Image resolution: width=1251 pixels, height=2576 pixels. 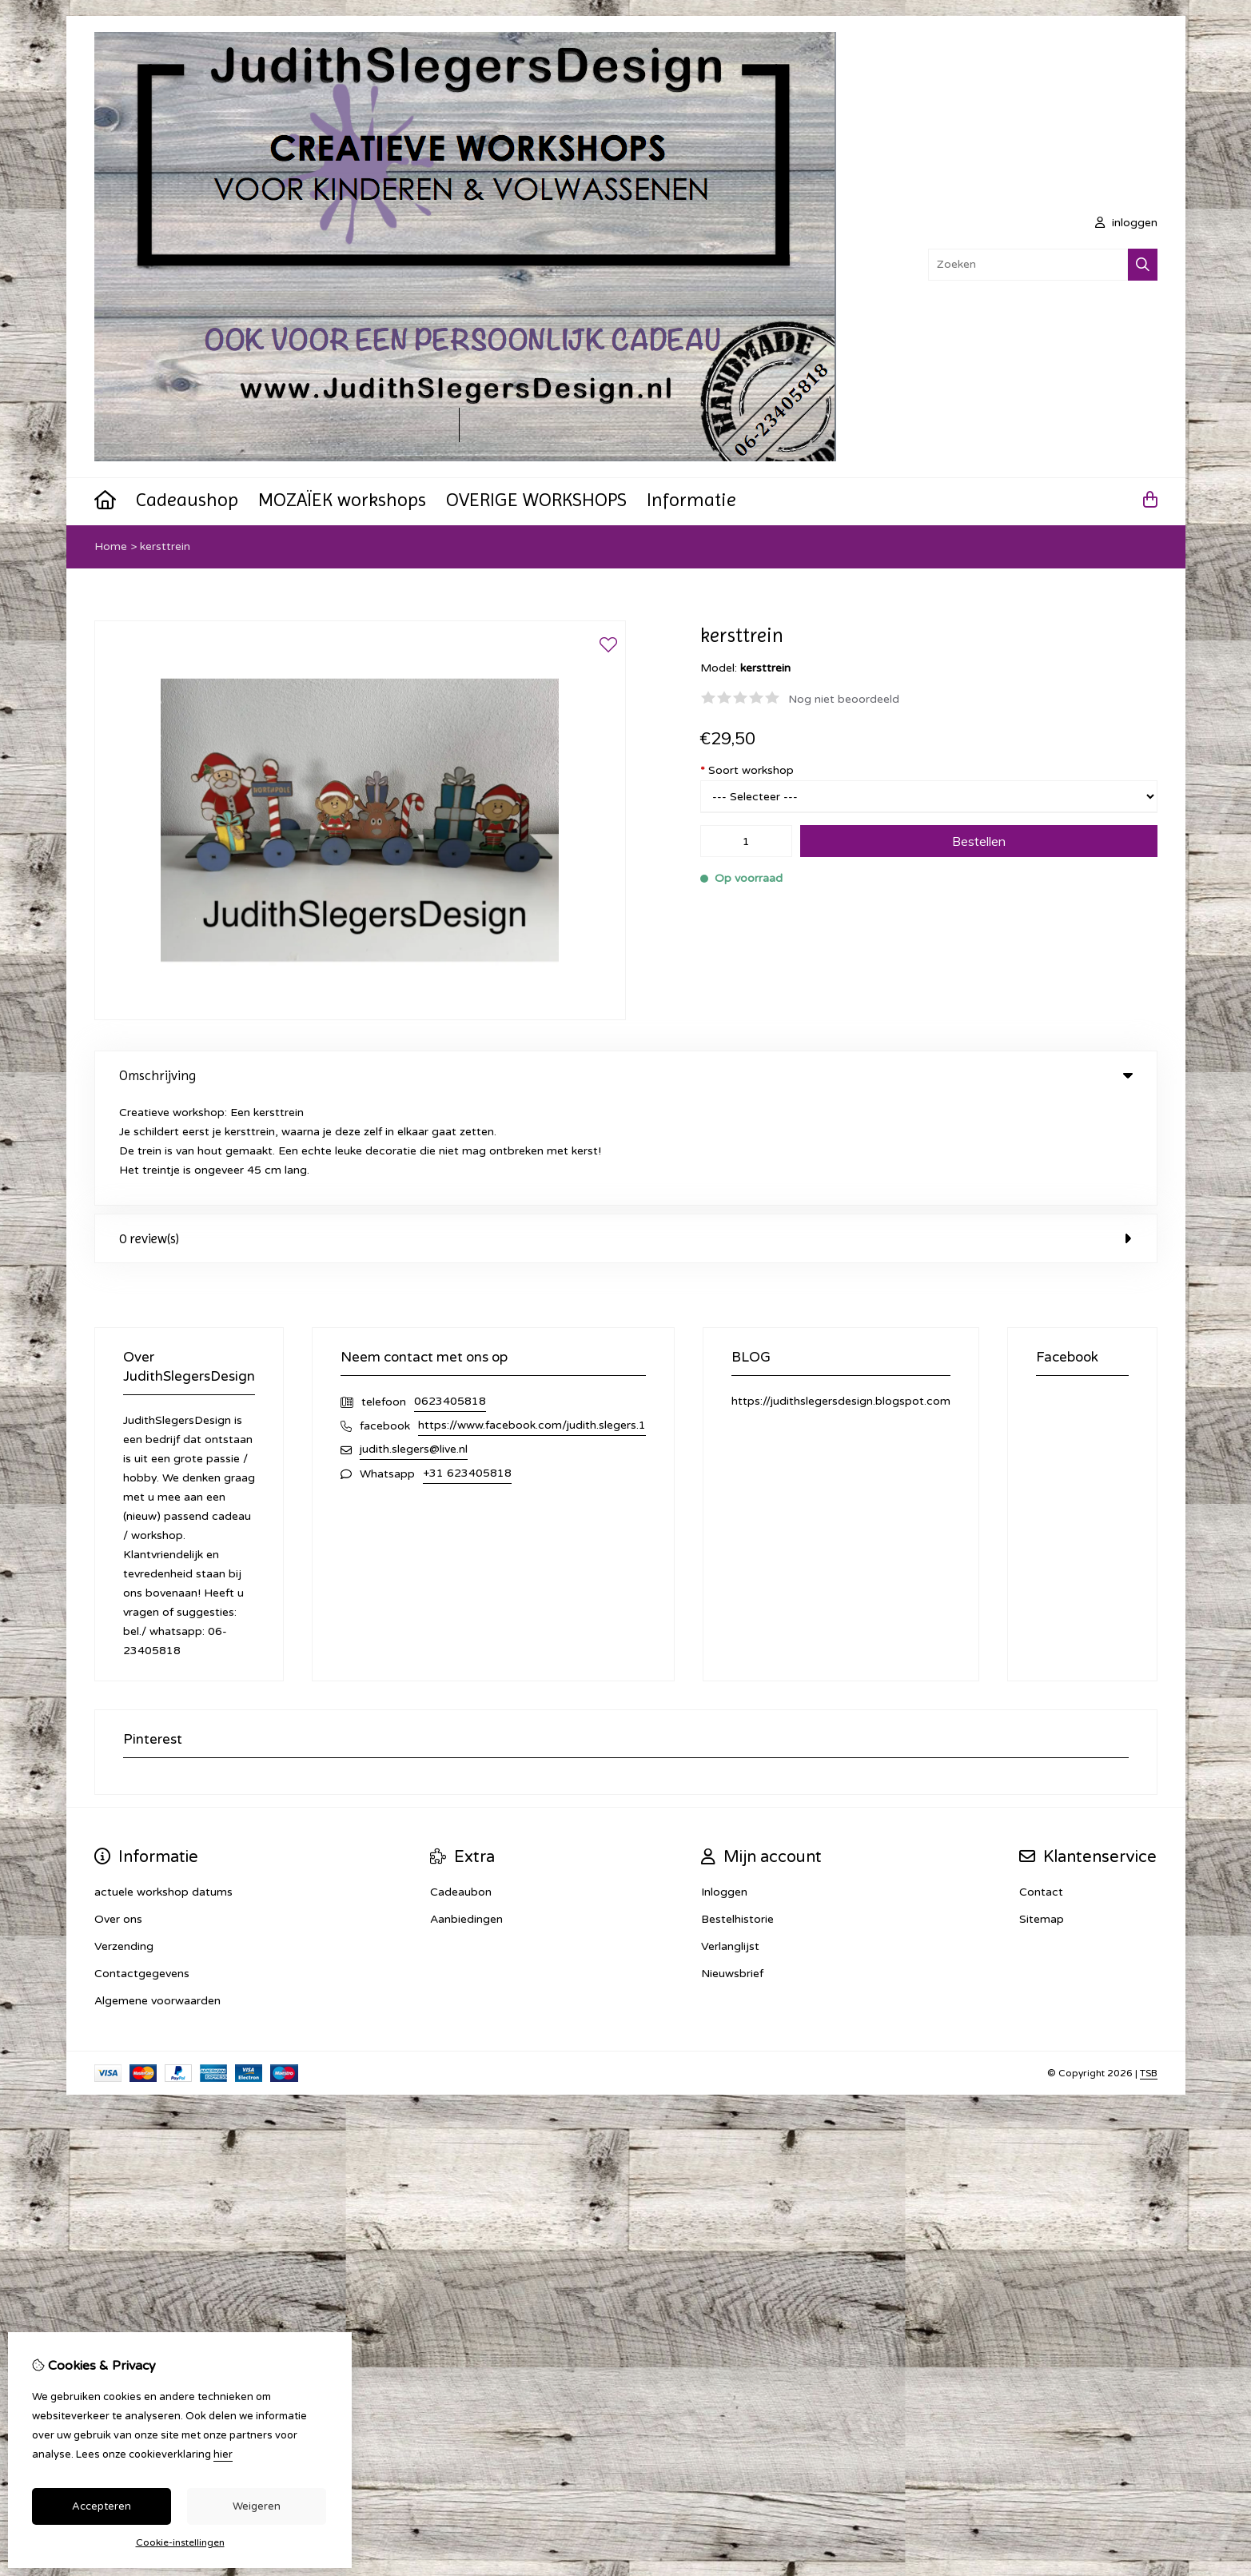 What do you see at coordinates (724, 1786) in the screenshot?
I see `Inloggen` at bounding box center [724, 1786].